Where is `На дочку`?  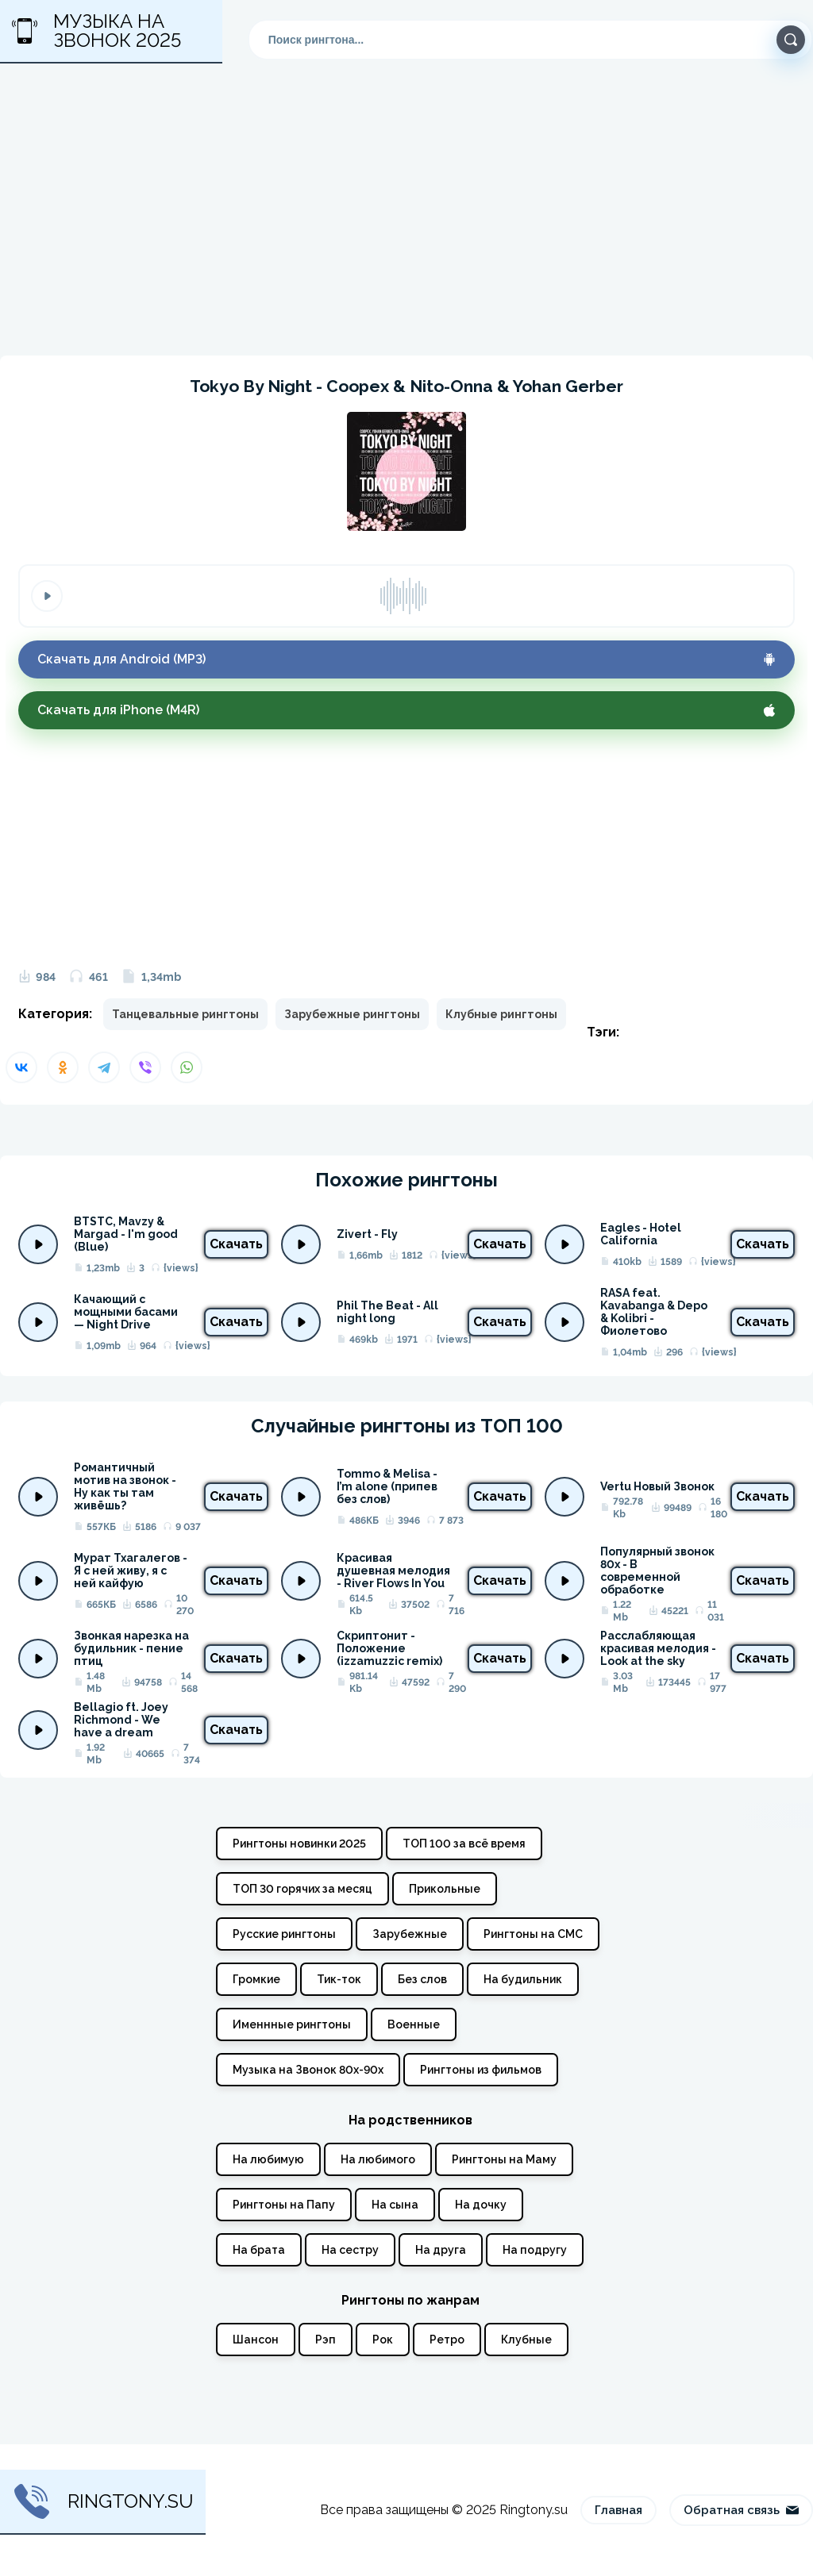
На дочку is located at coordinates (481, 2204).